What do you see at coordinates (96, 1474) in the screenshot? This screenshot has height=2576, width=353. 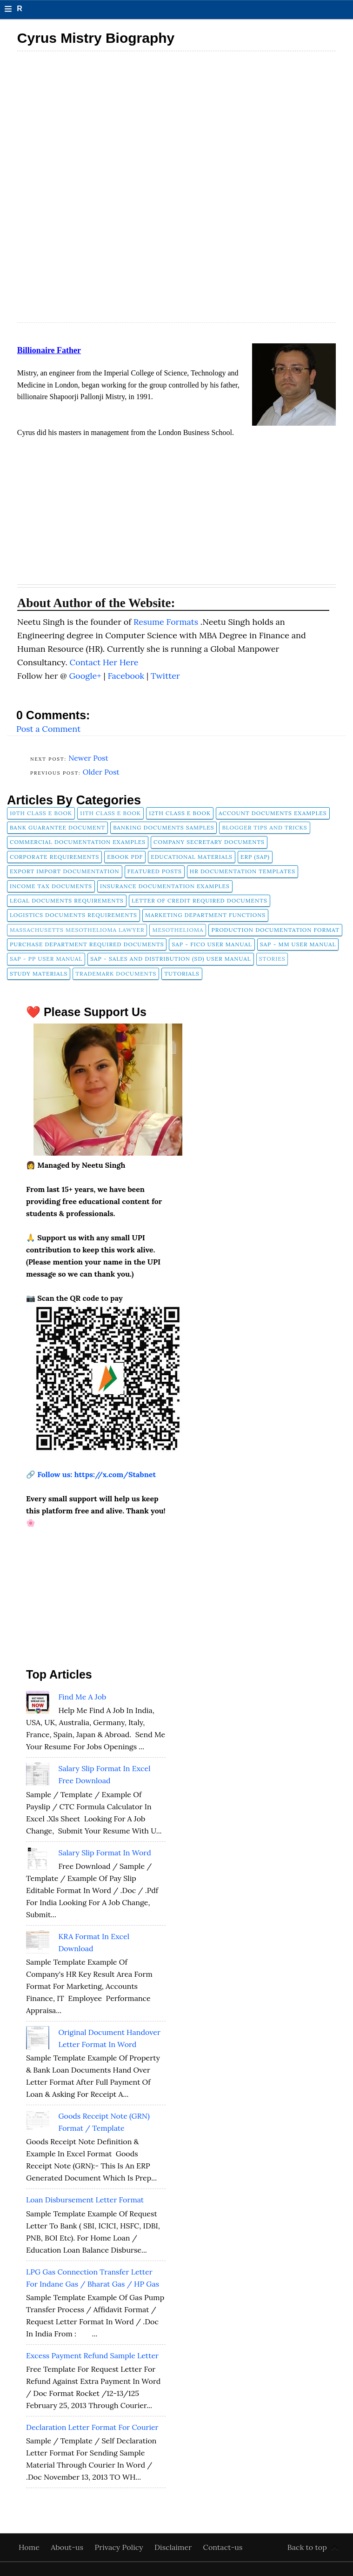 I see `Follow us: https://x.com/Stabnet` at bounding box center [96, 1474].